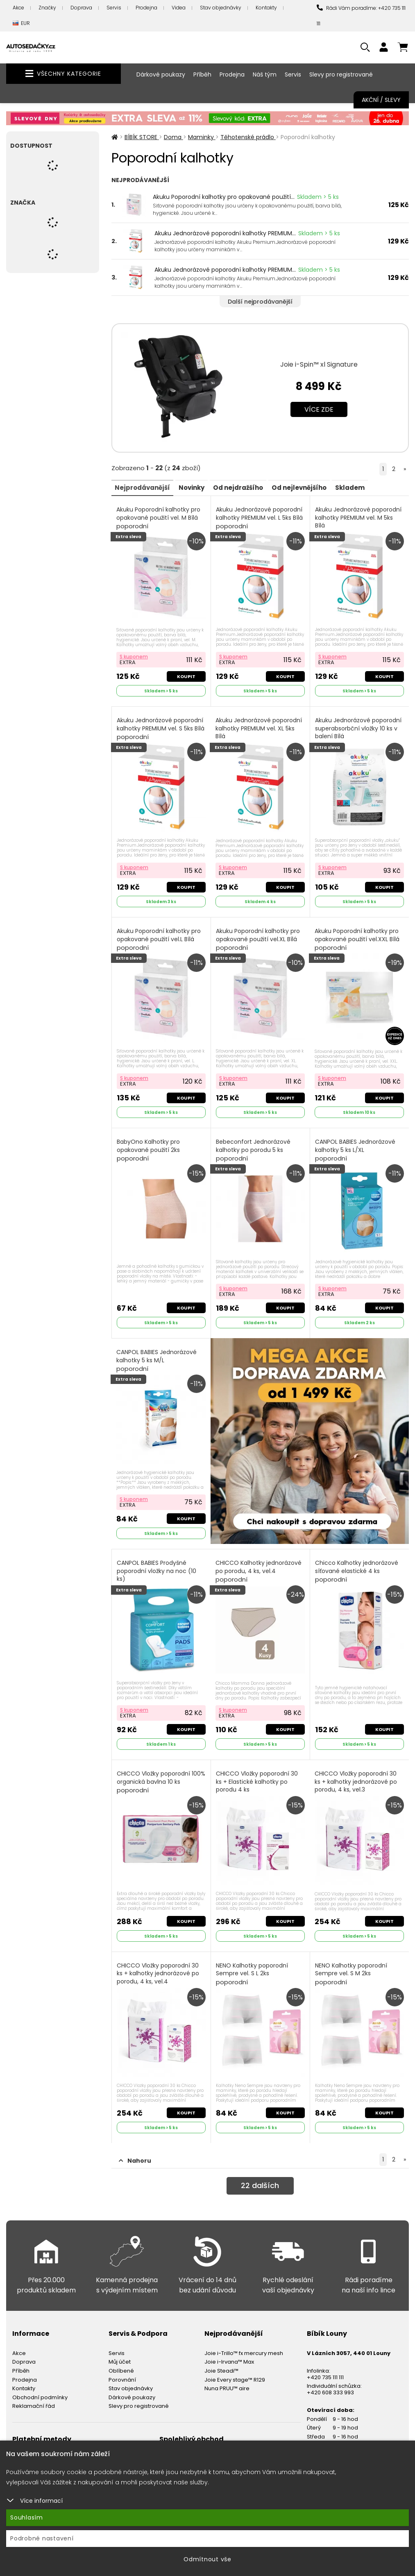 This screenshot has width=415, height=2576. I want to click on CHICCO Vložky poporodní 30 ks + Elastické kalhotky po porodu 4 ks, so click(258, 1776).